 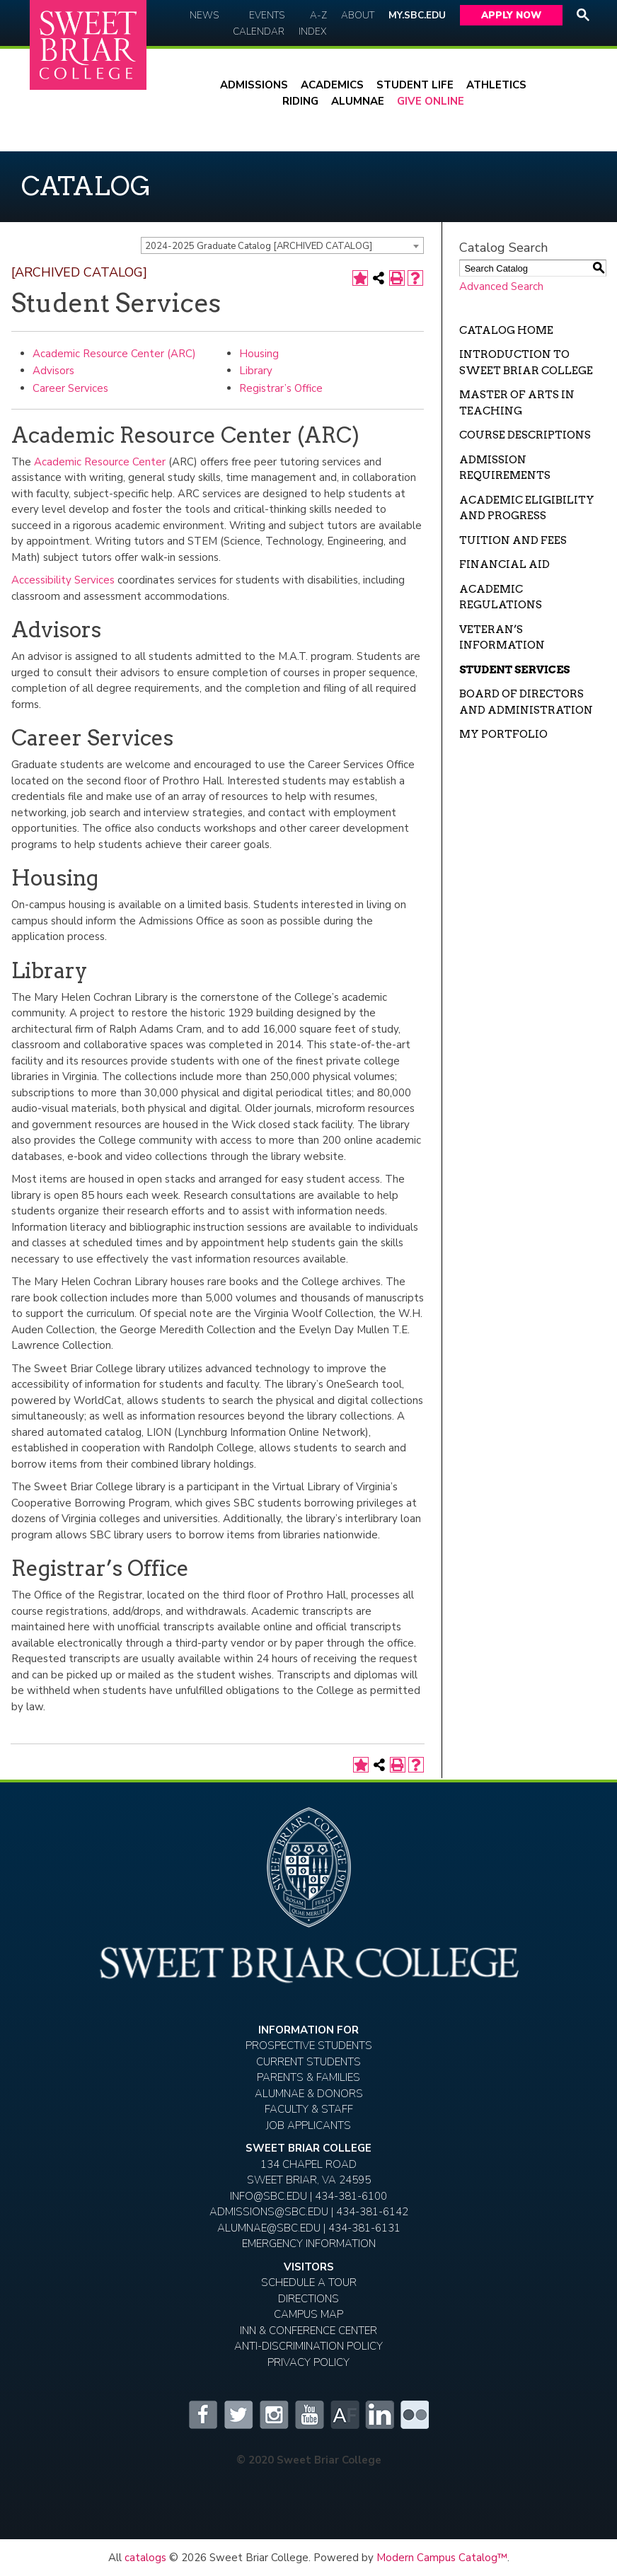 What do you see at coordinates (204, 15) in the screenshot?
I see `News` at bounding box center [204, 15].